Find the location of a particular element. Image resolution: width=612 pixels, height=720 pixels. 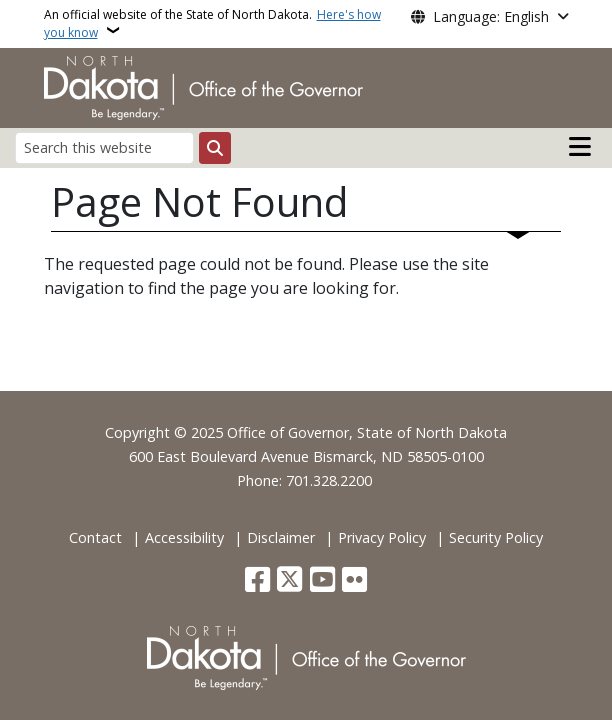

[Submit search] is located at coordinates (215, 148).